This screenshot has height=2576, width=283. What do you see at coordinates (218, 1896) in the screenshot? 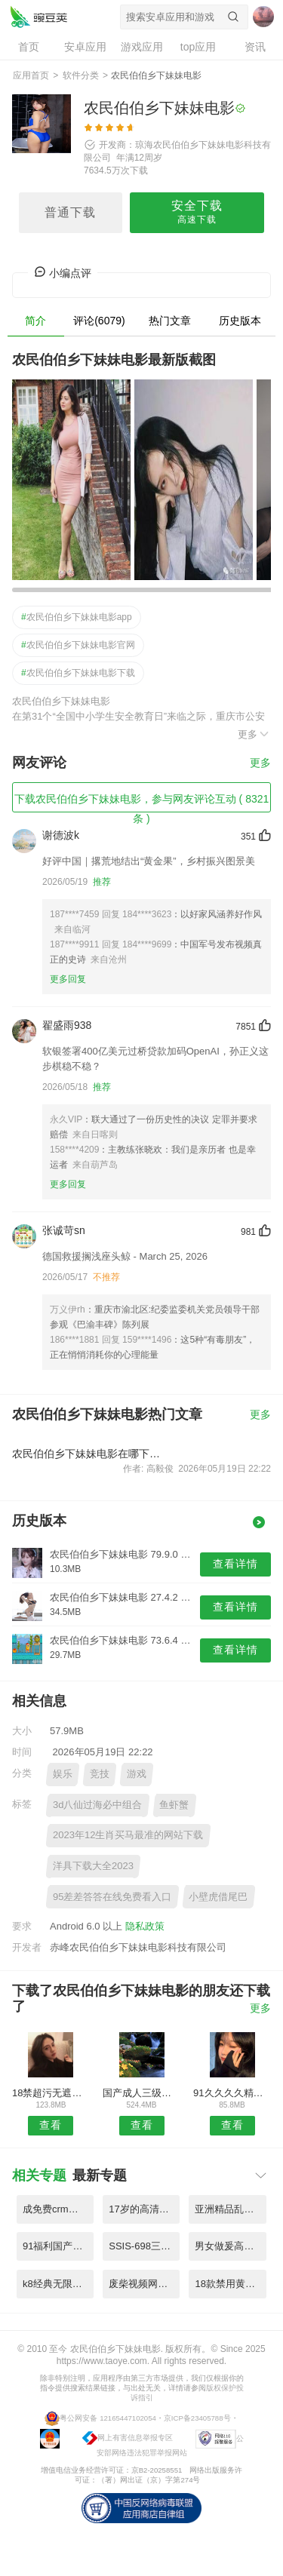
I see `小壁虎借尾巴` at bounding box center [218, 1896].